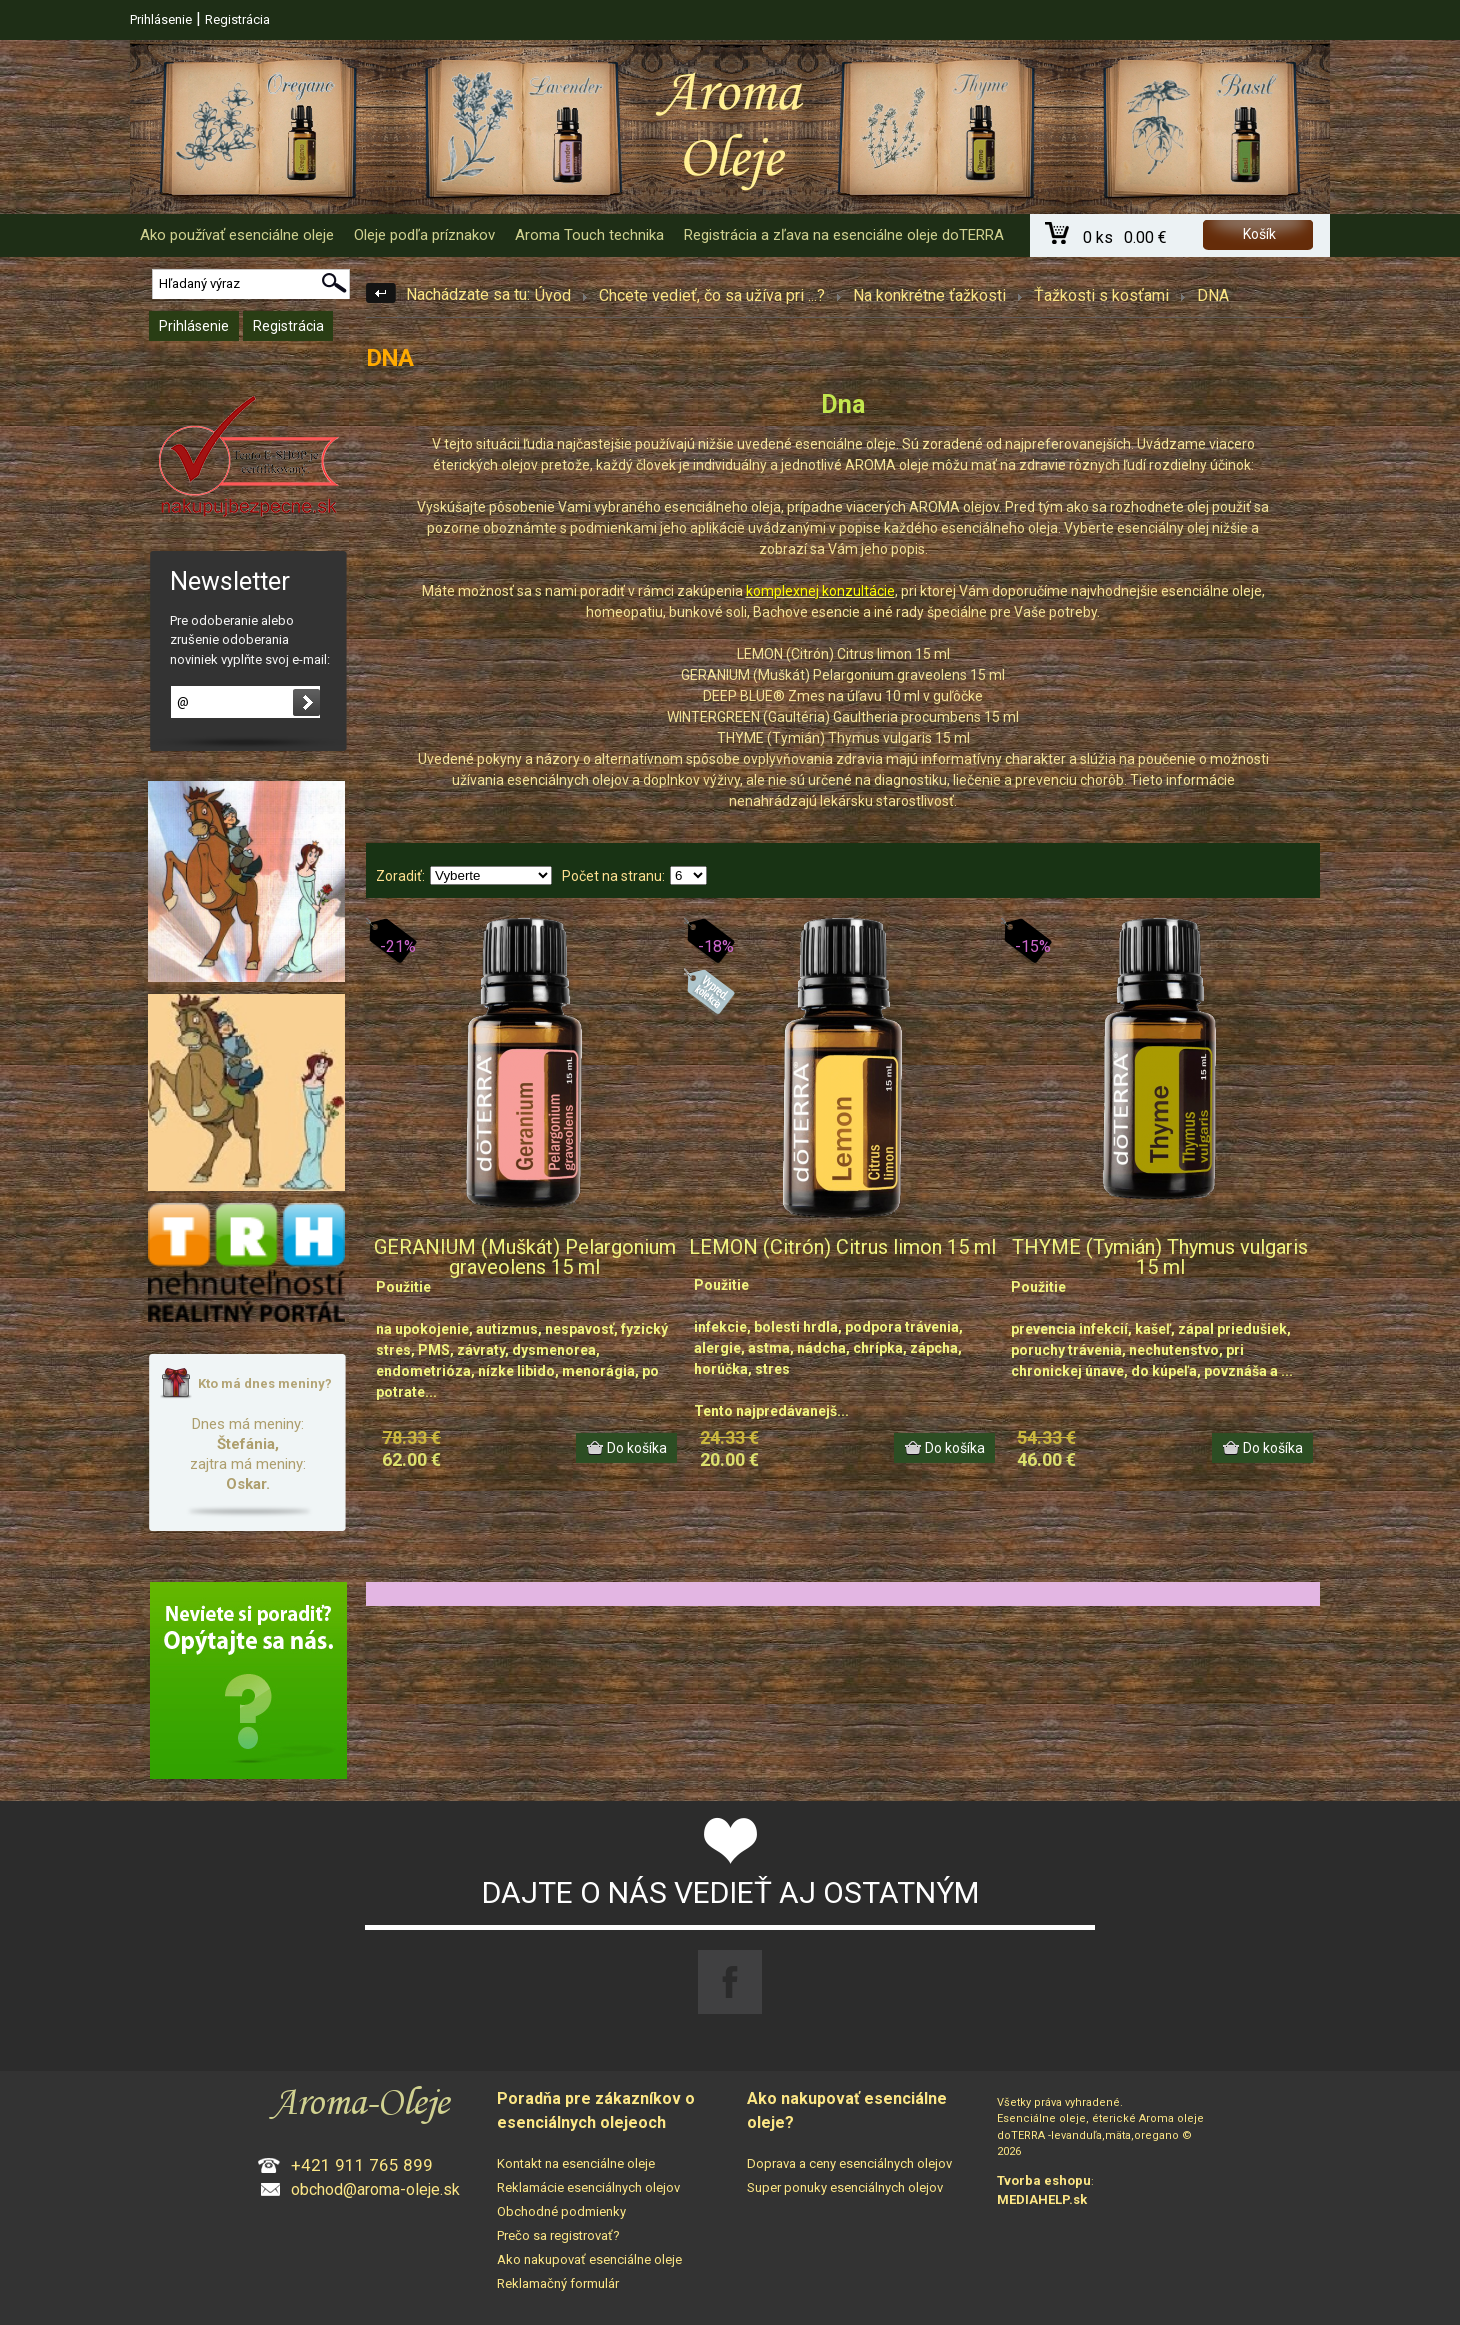  Describe the element at coordinates (237, 235) in the screenshot. I see `Ako používať esenciálne oleje` at that location.